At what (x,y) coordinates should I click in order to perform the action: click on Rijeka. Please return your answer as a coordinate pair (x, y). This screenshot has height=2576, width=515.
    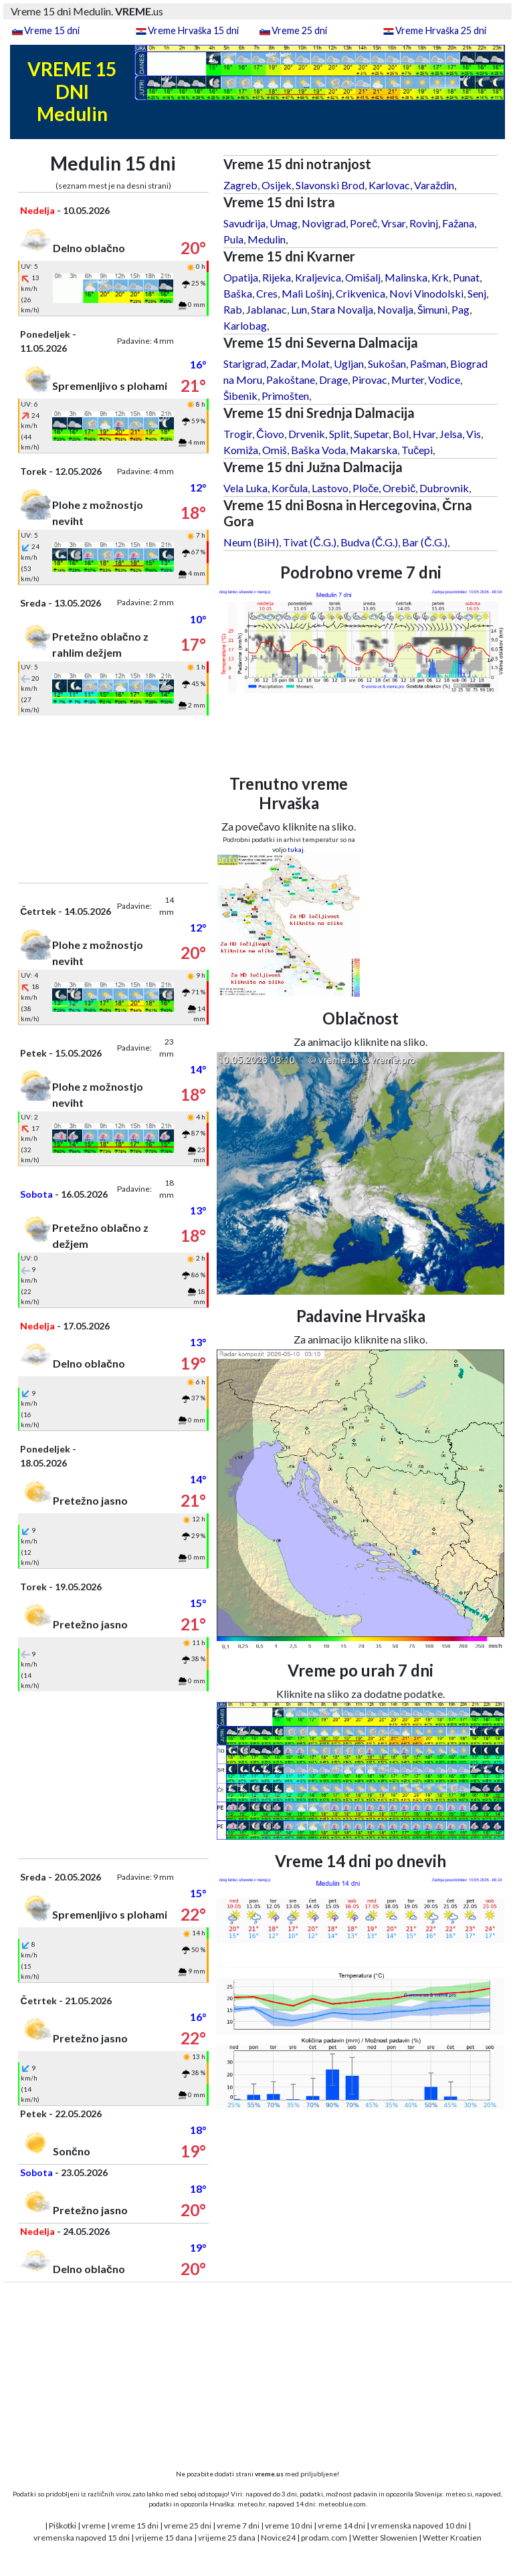
    Looking at the image, I should click on (276, 277).